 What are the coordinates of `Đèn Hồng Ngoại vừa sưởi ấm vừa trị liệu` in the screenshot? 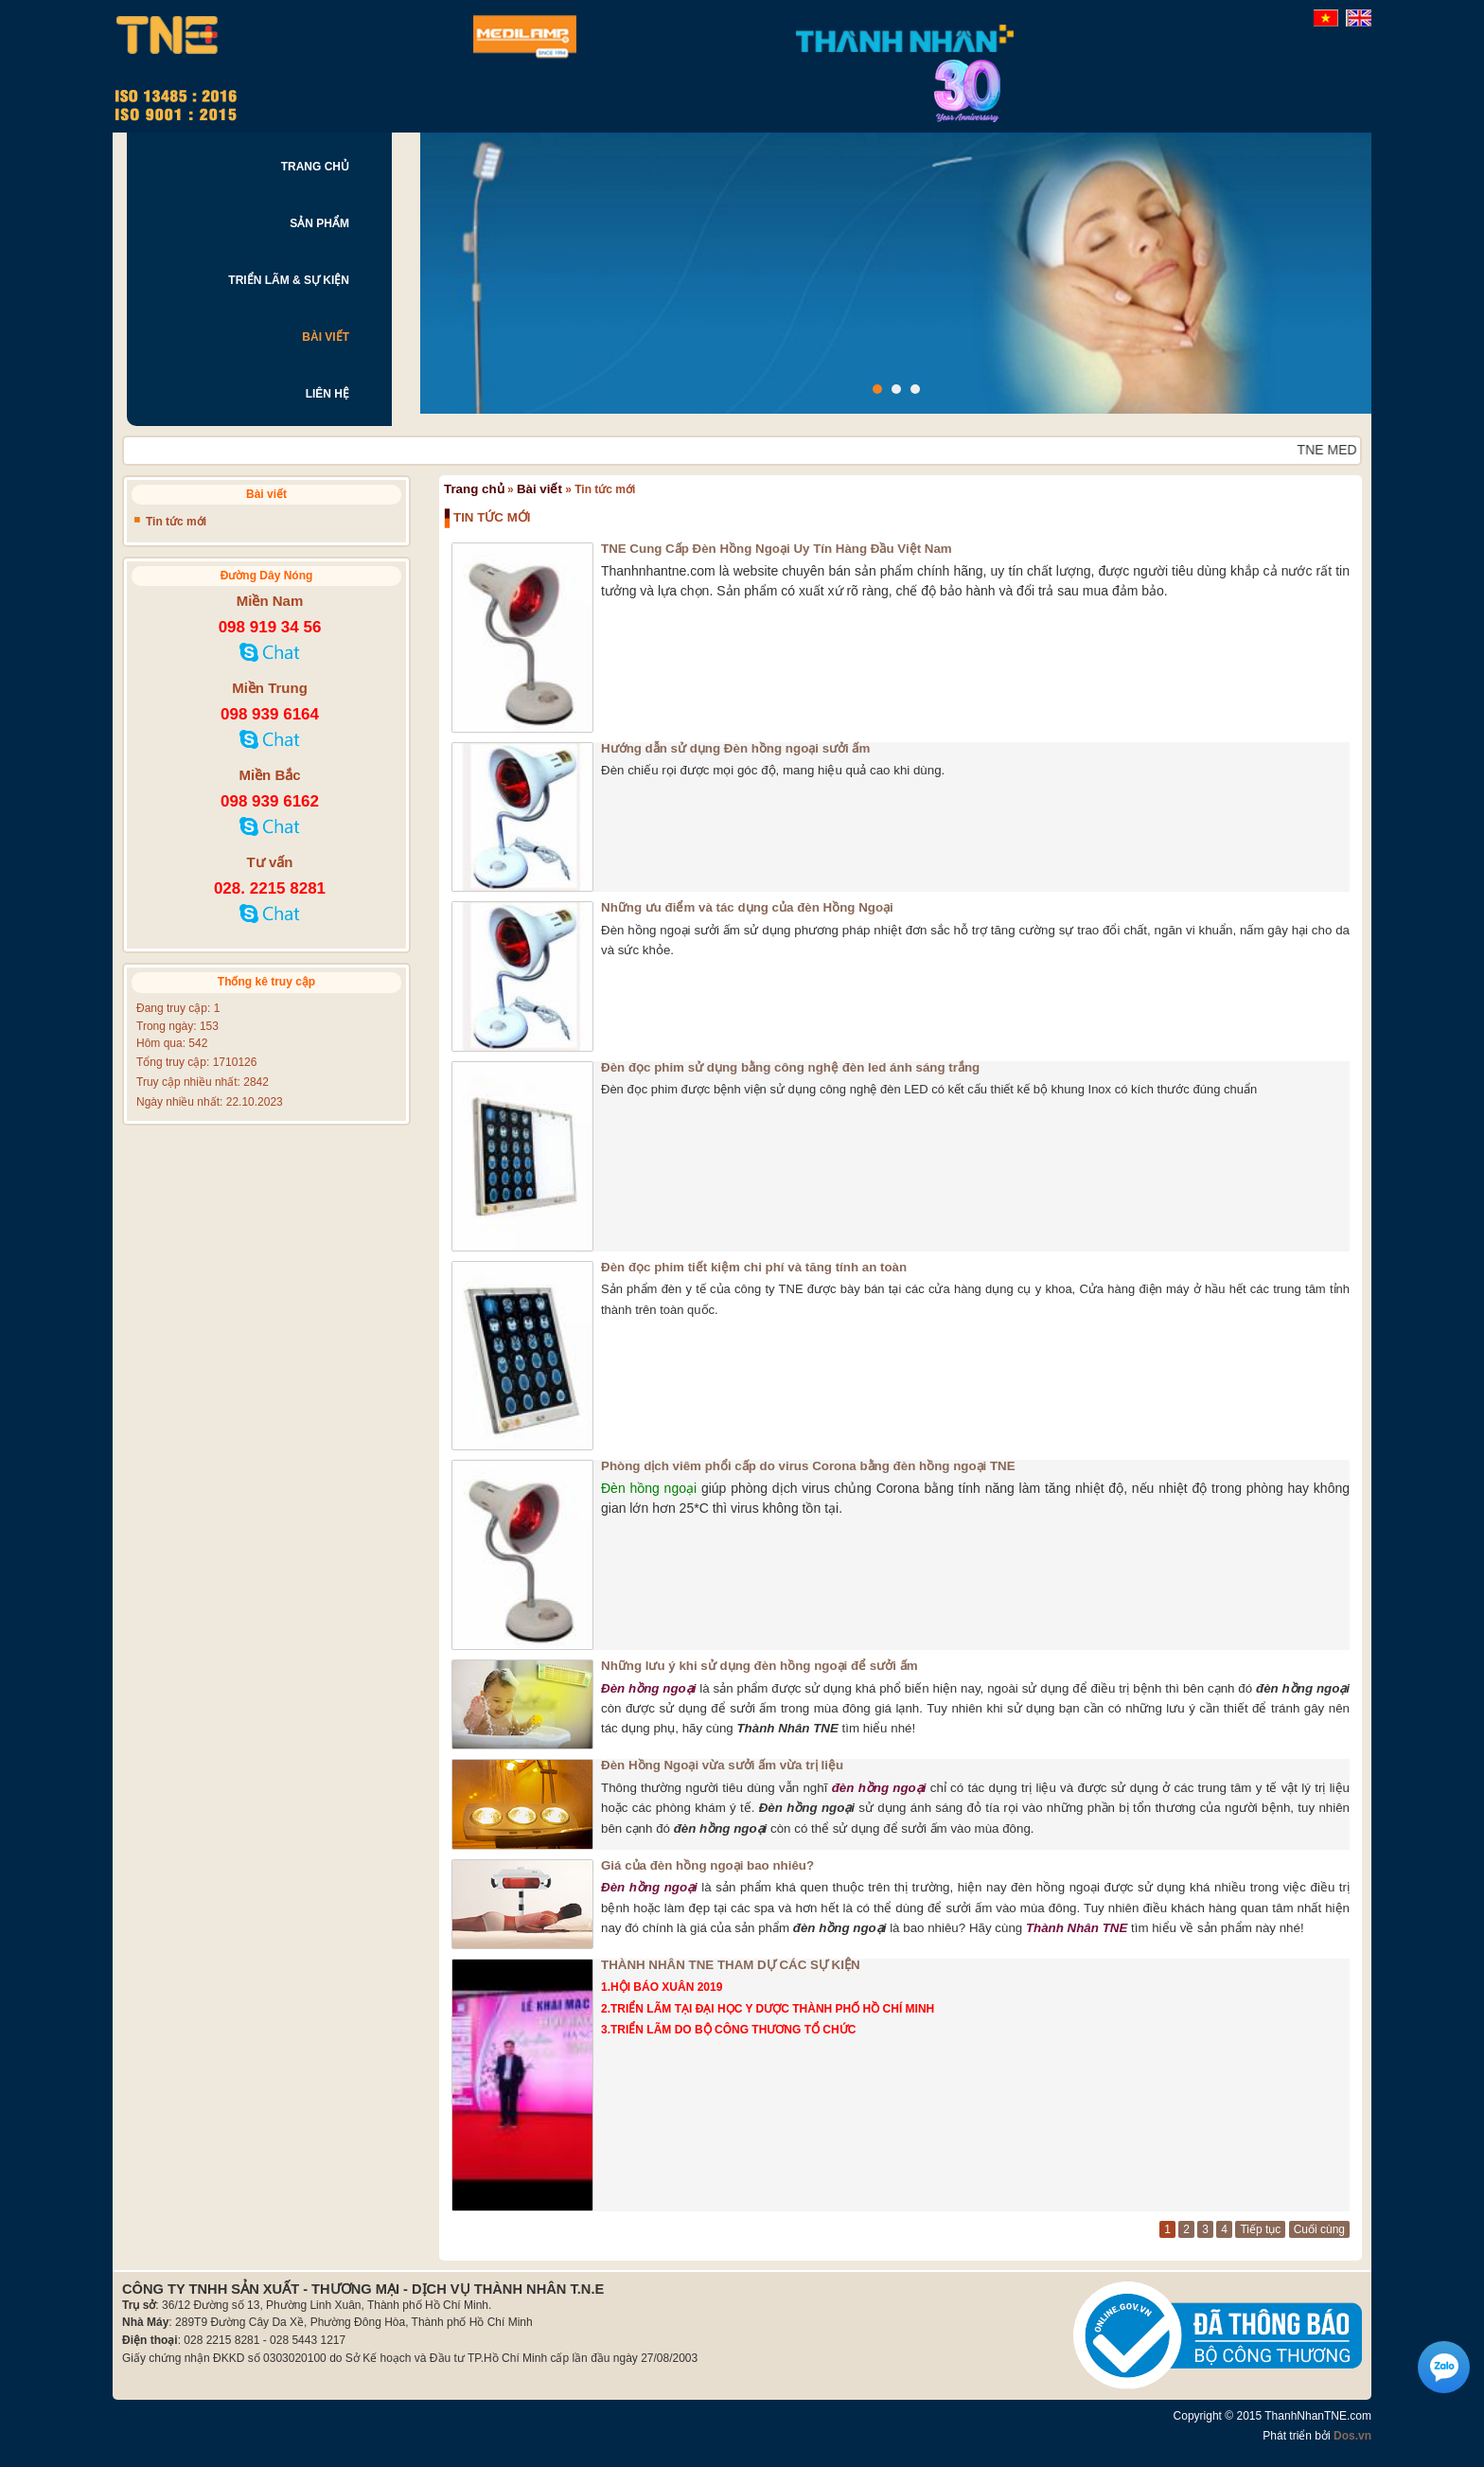 It's located at (722, 1765).